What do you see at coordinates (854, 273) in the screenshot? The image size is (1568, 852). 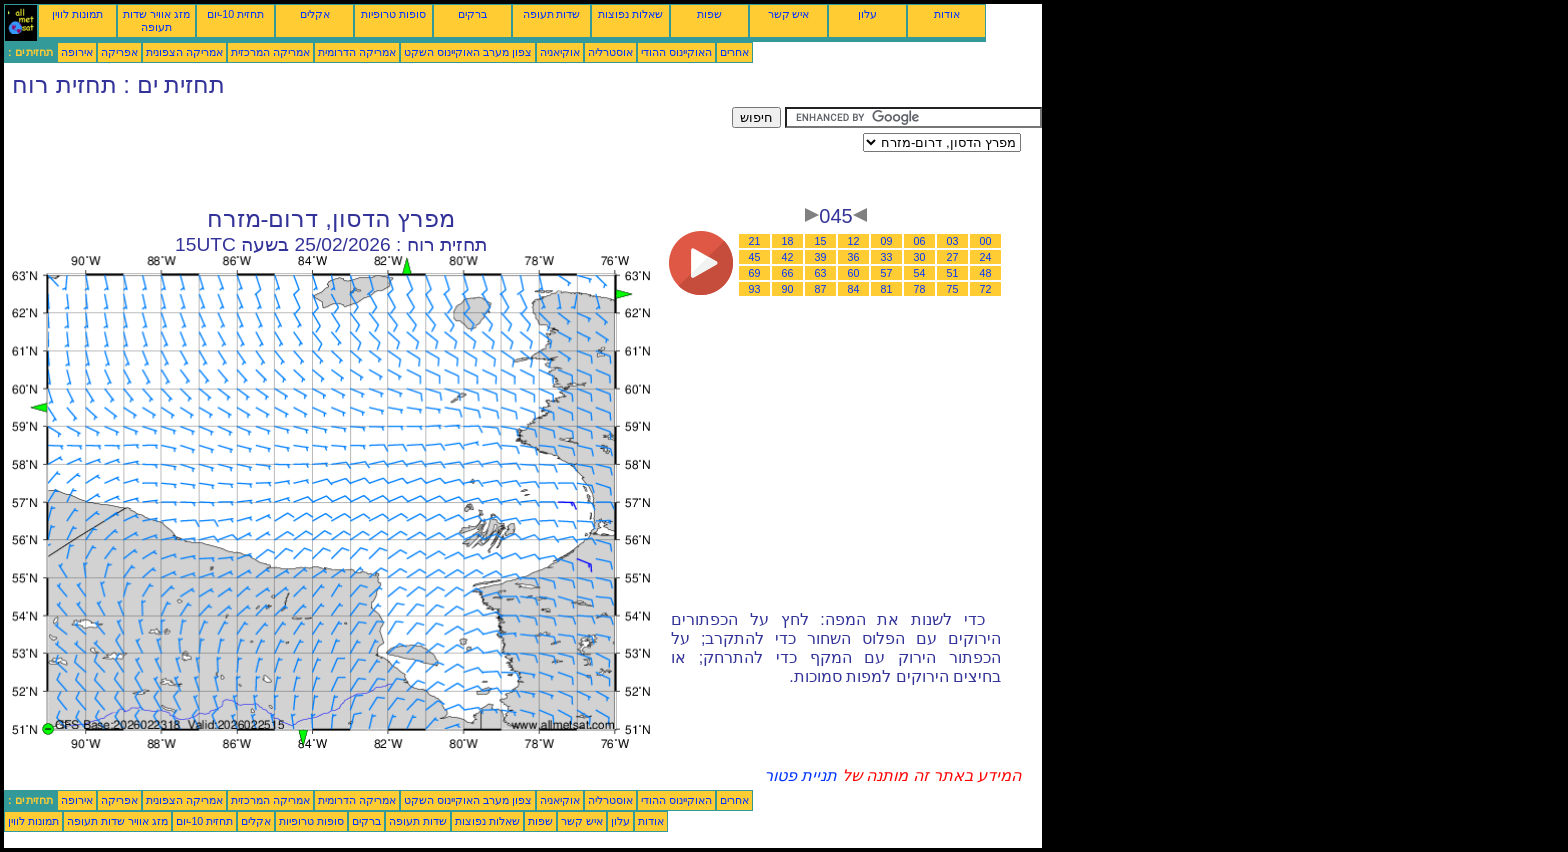 I see `60` at bounding box center [854, 273].